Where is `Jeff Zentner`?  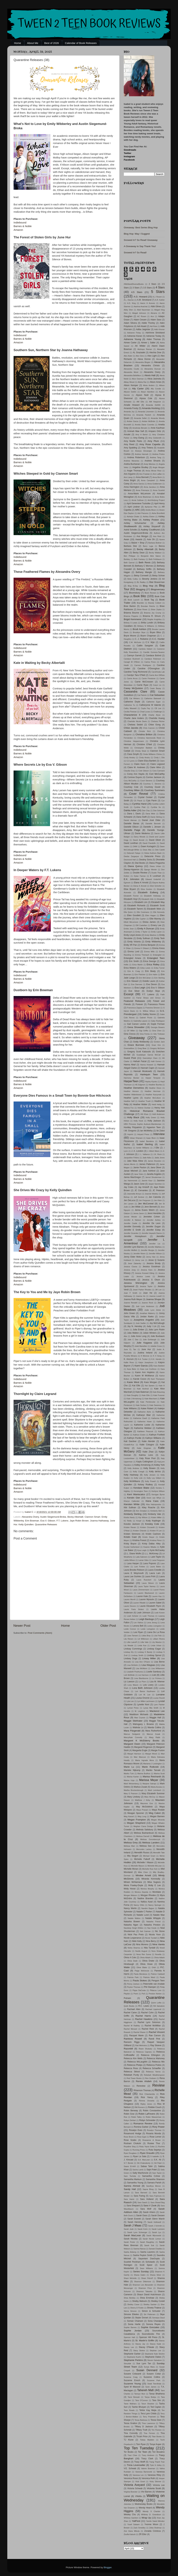 Jeff Zentner is located at coordinates (139, 1197).